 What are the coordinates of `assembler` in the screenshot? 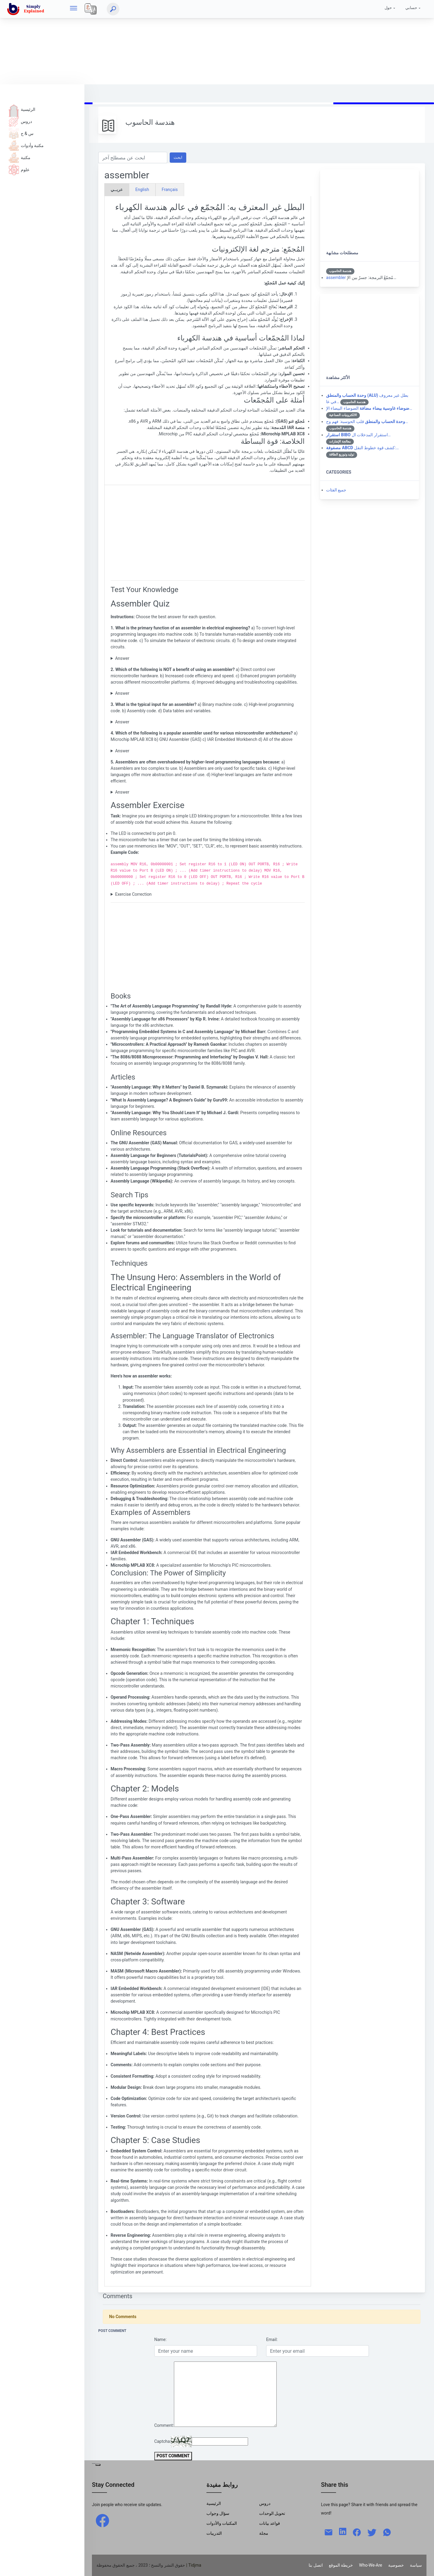 It's located at (336, 277).